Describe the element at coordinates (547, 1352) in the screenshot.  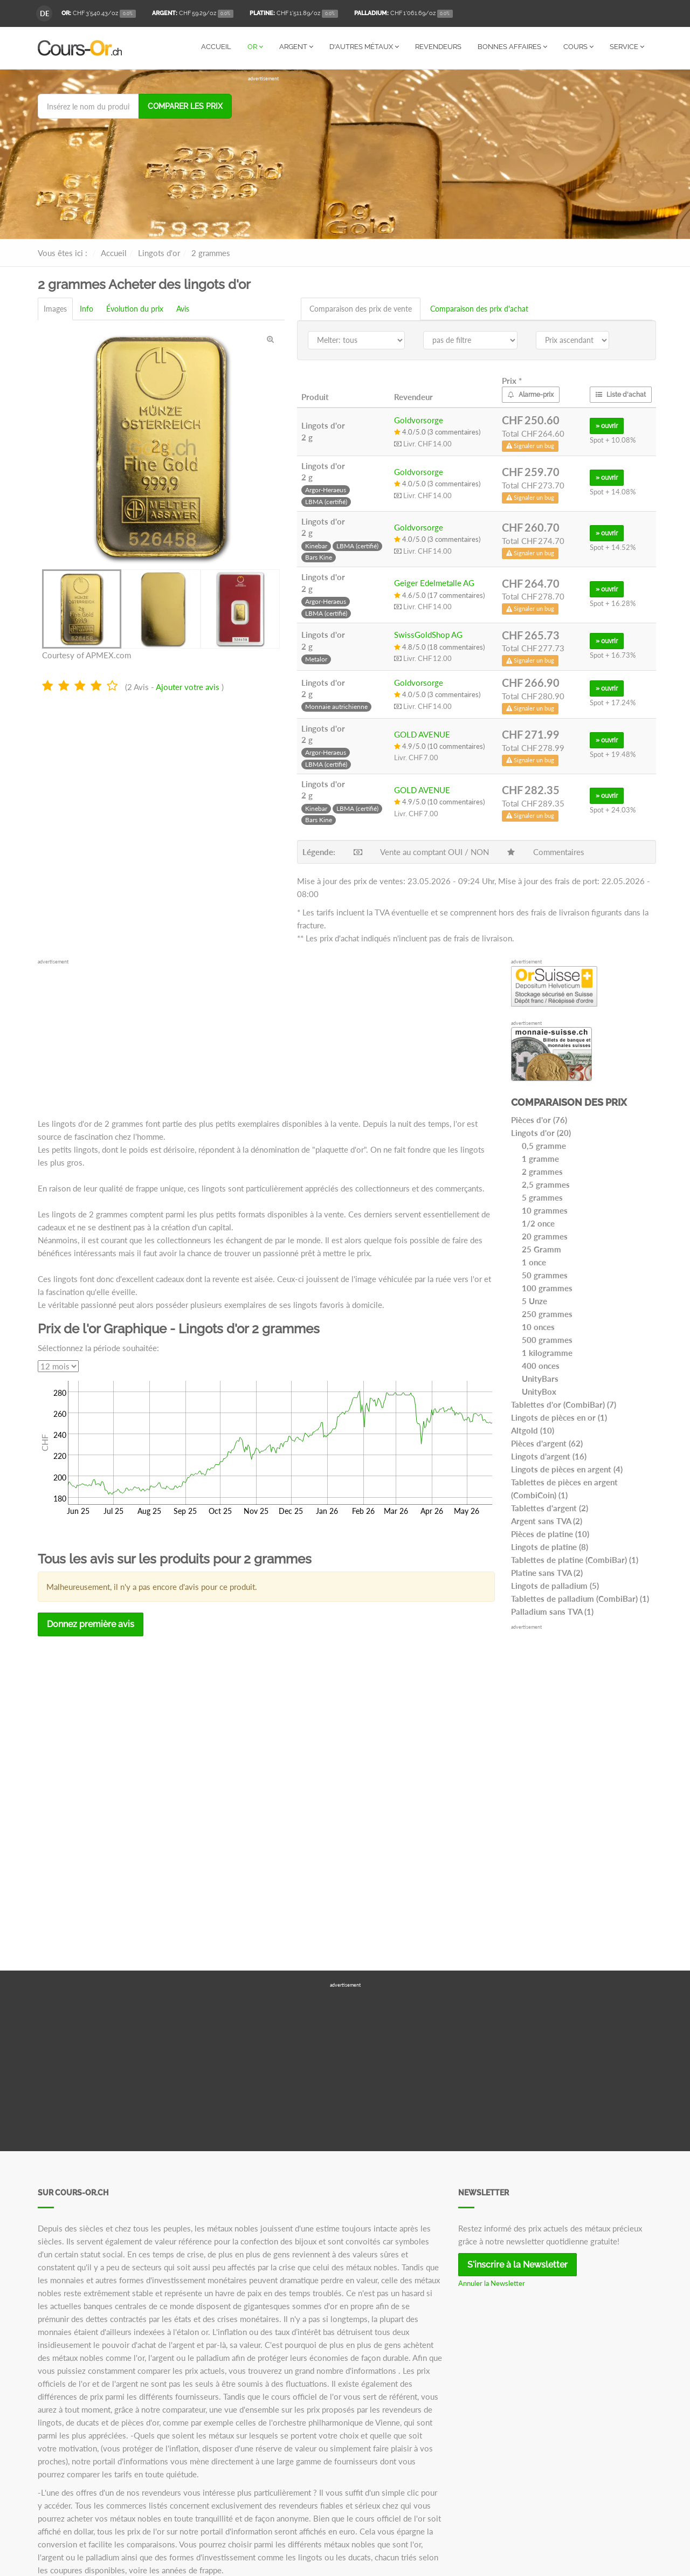
I see `1 kilogramme` at that location.